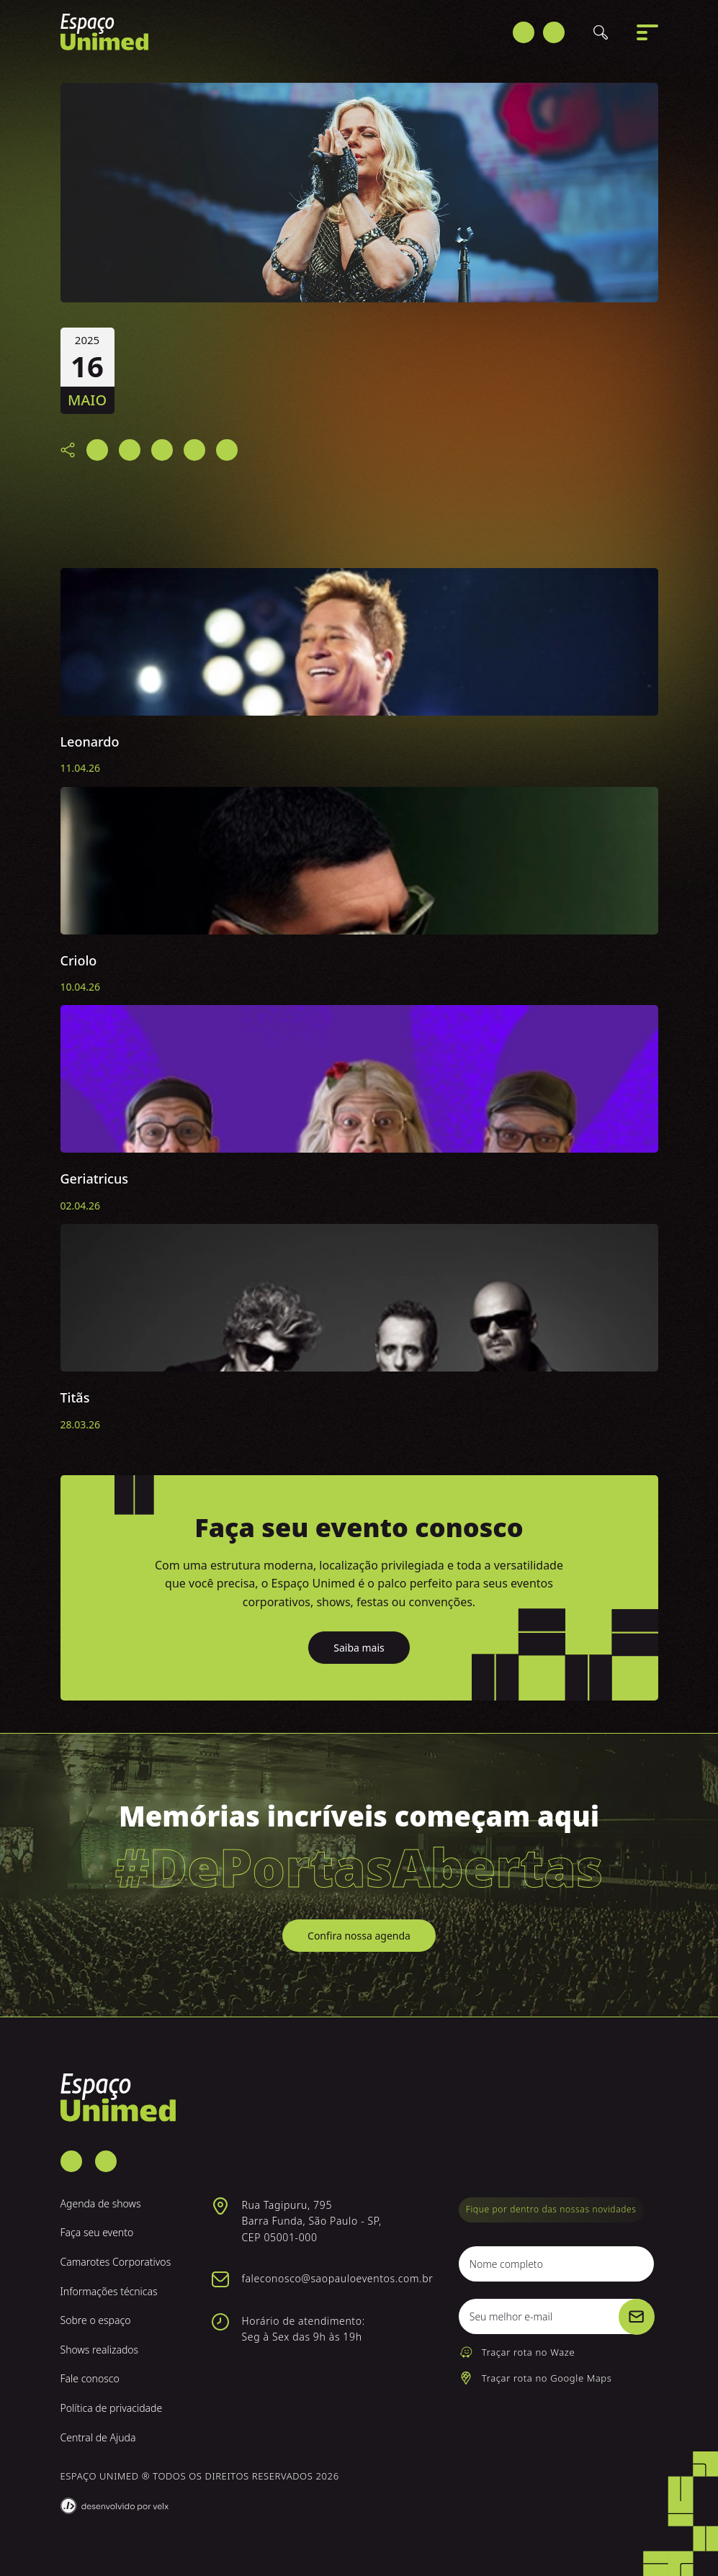 This screenshot has height=2576, width=718. What do you see at coordinates (600, 36) in the screenshot?
I see `[Buscar]` at bounding box center [600, 36].